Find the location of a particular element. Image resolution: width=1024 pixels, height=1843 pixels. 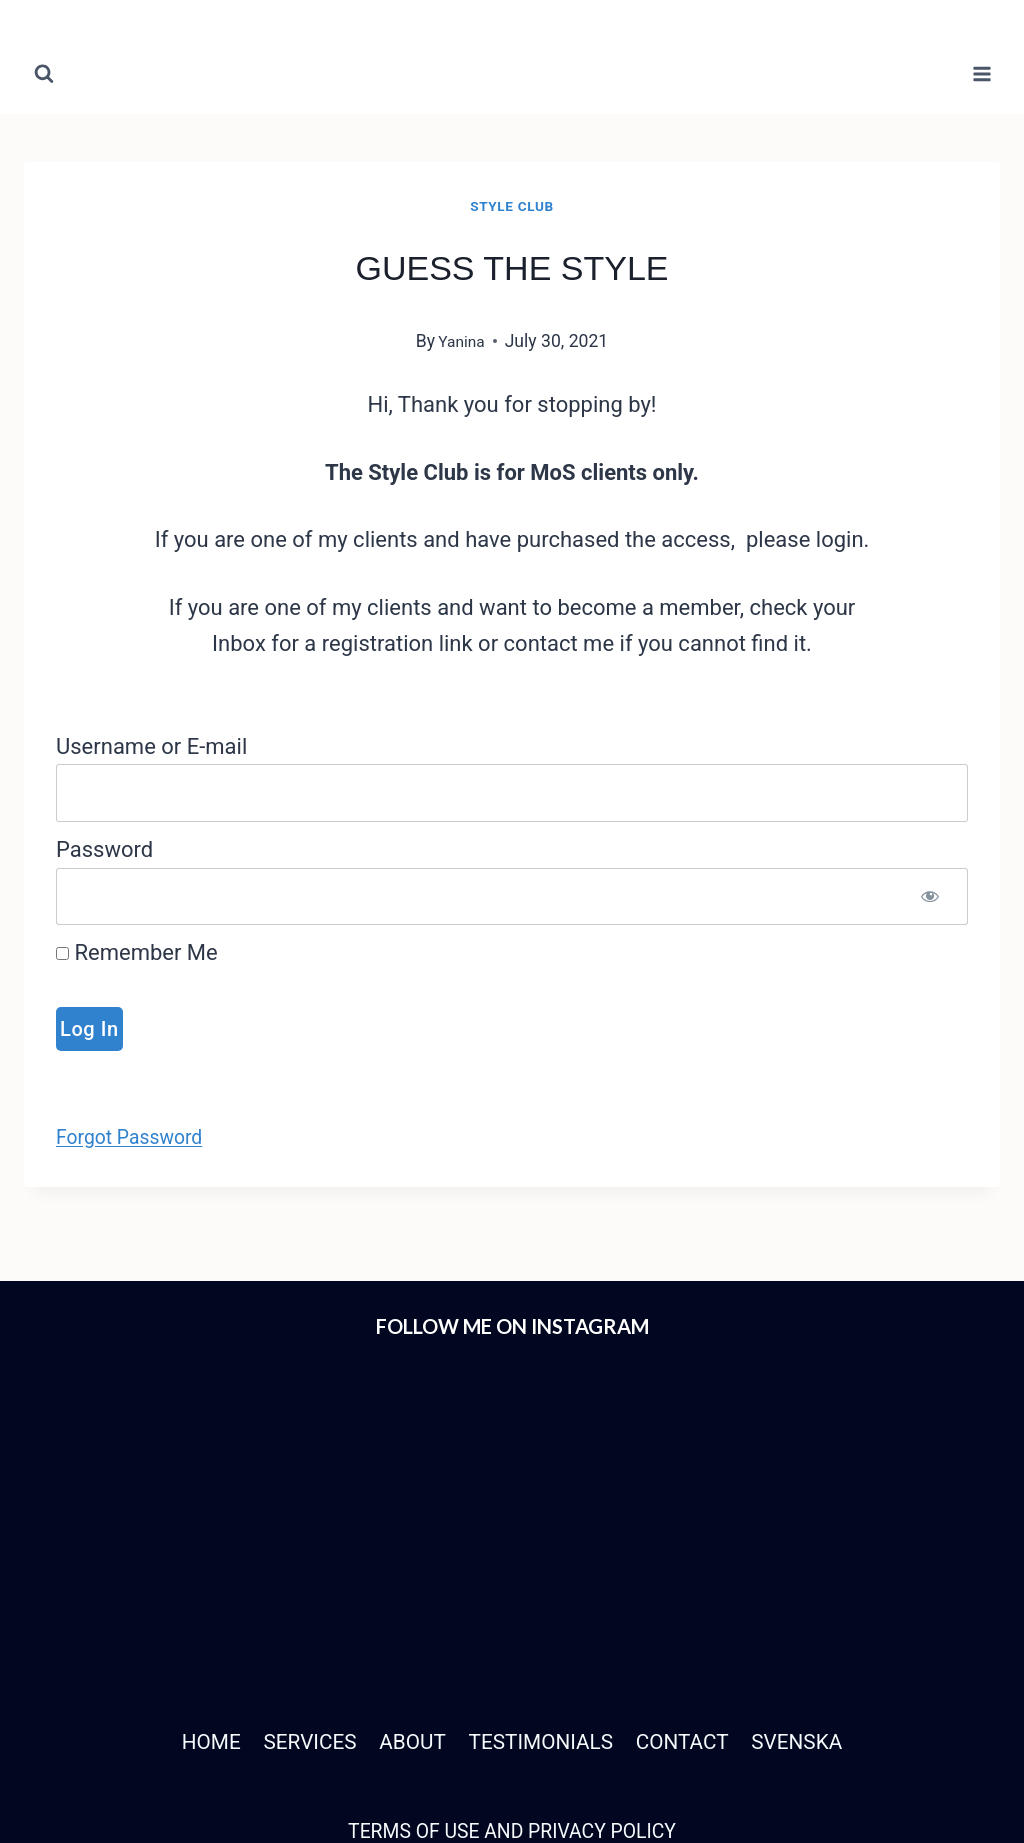

Remember Me is located at coordinates (137, 952).